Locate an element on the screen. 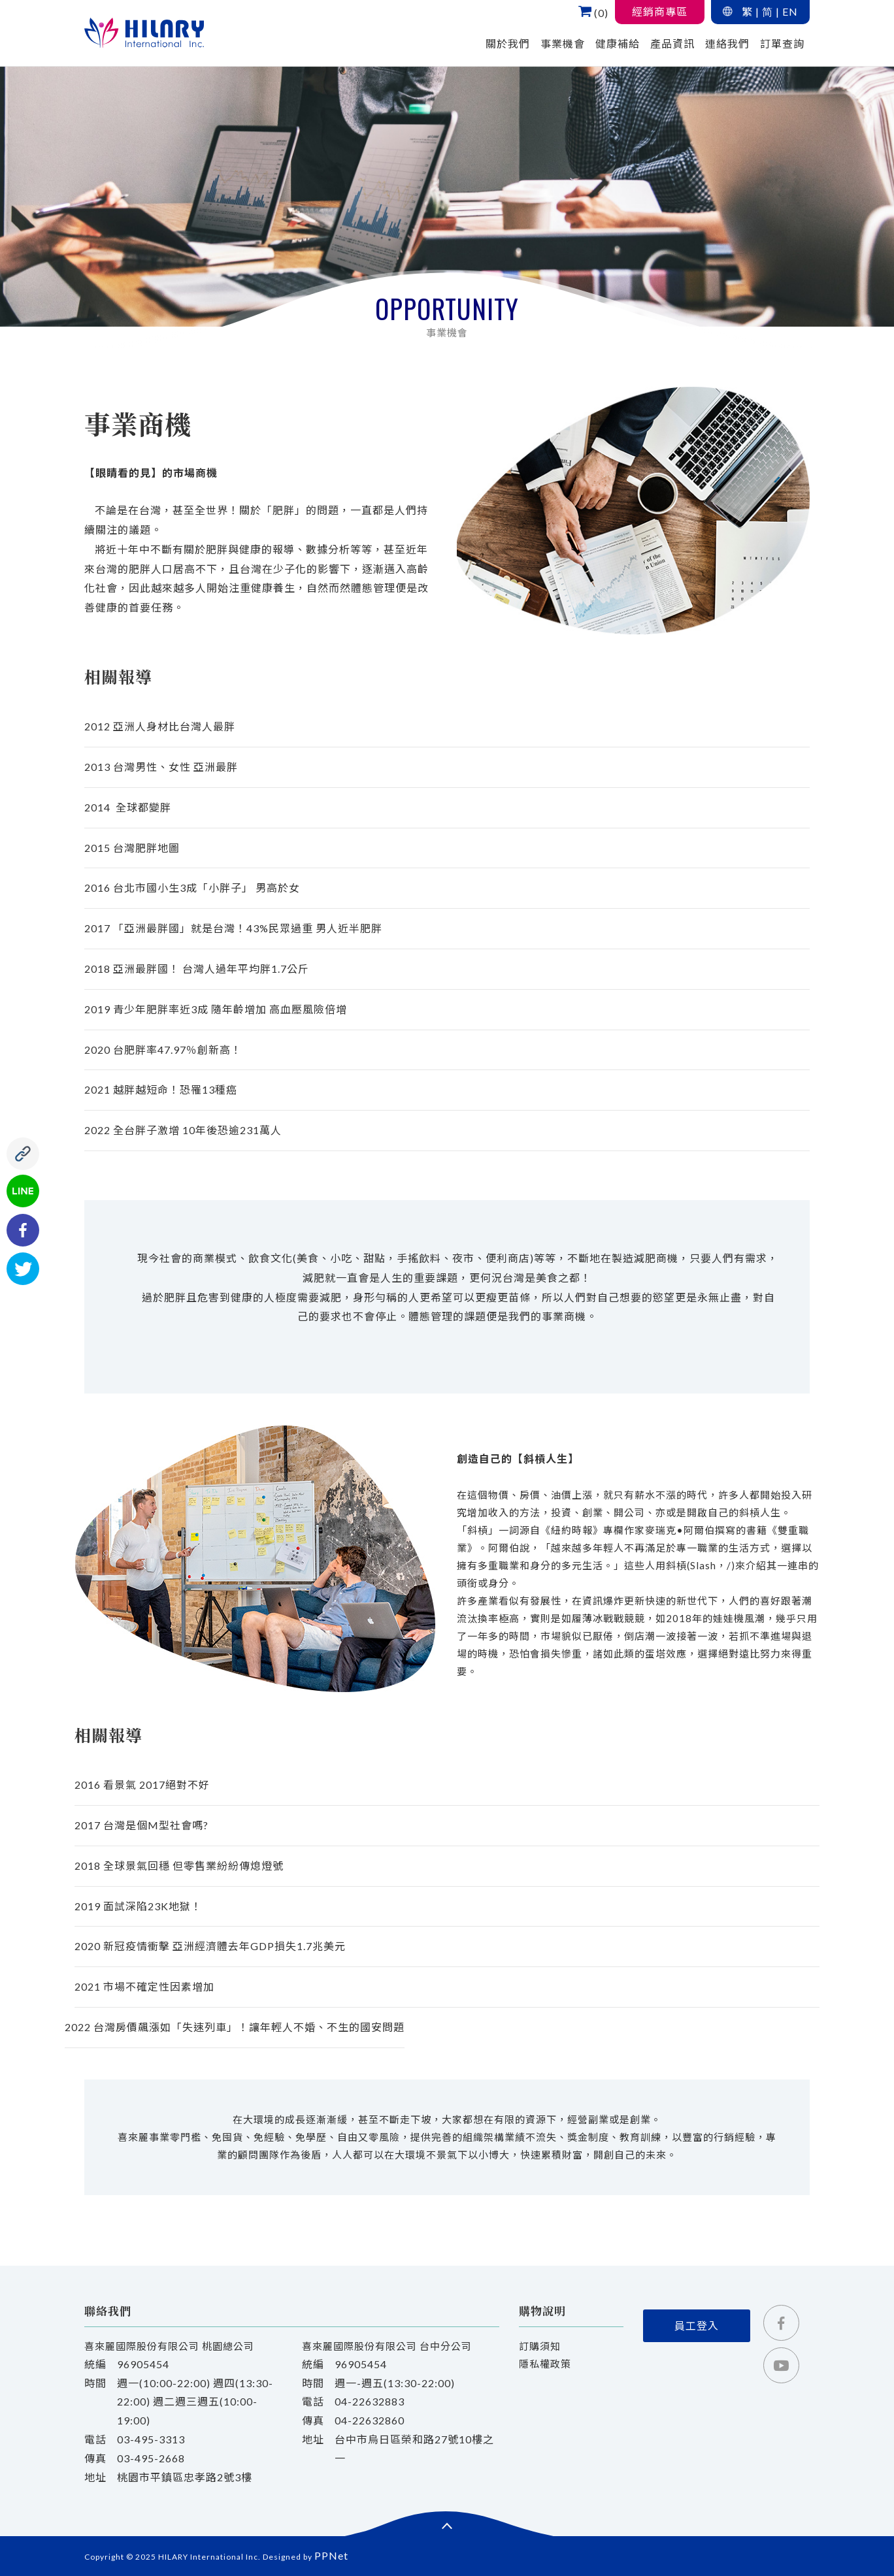 This screenshot has height=2576, width=894. 2022 台灣房價飆漲如「失速列車」！讓年輕人不婚、不生的國安問題 is located at coordinates (235, 2027).